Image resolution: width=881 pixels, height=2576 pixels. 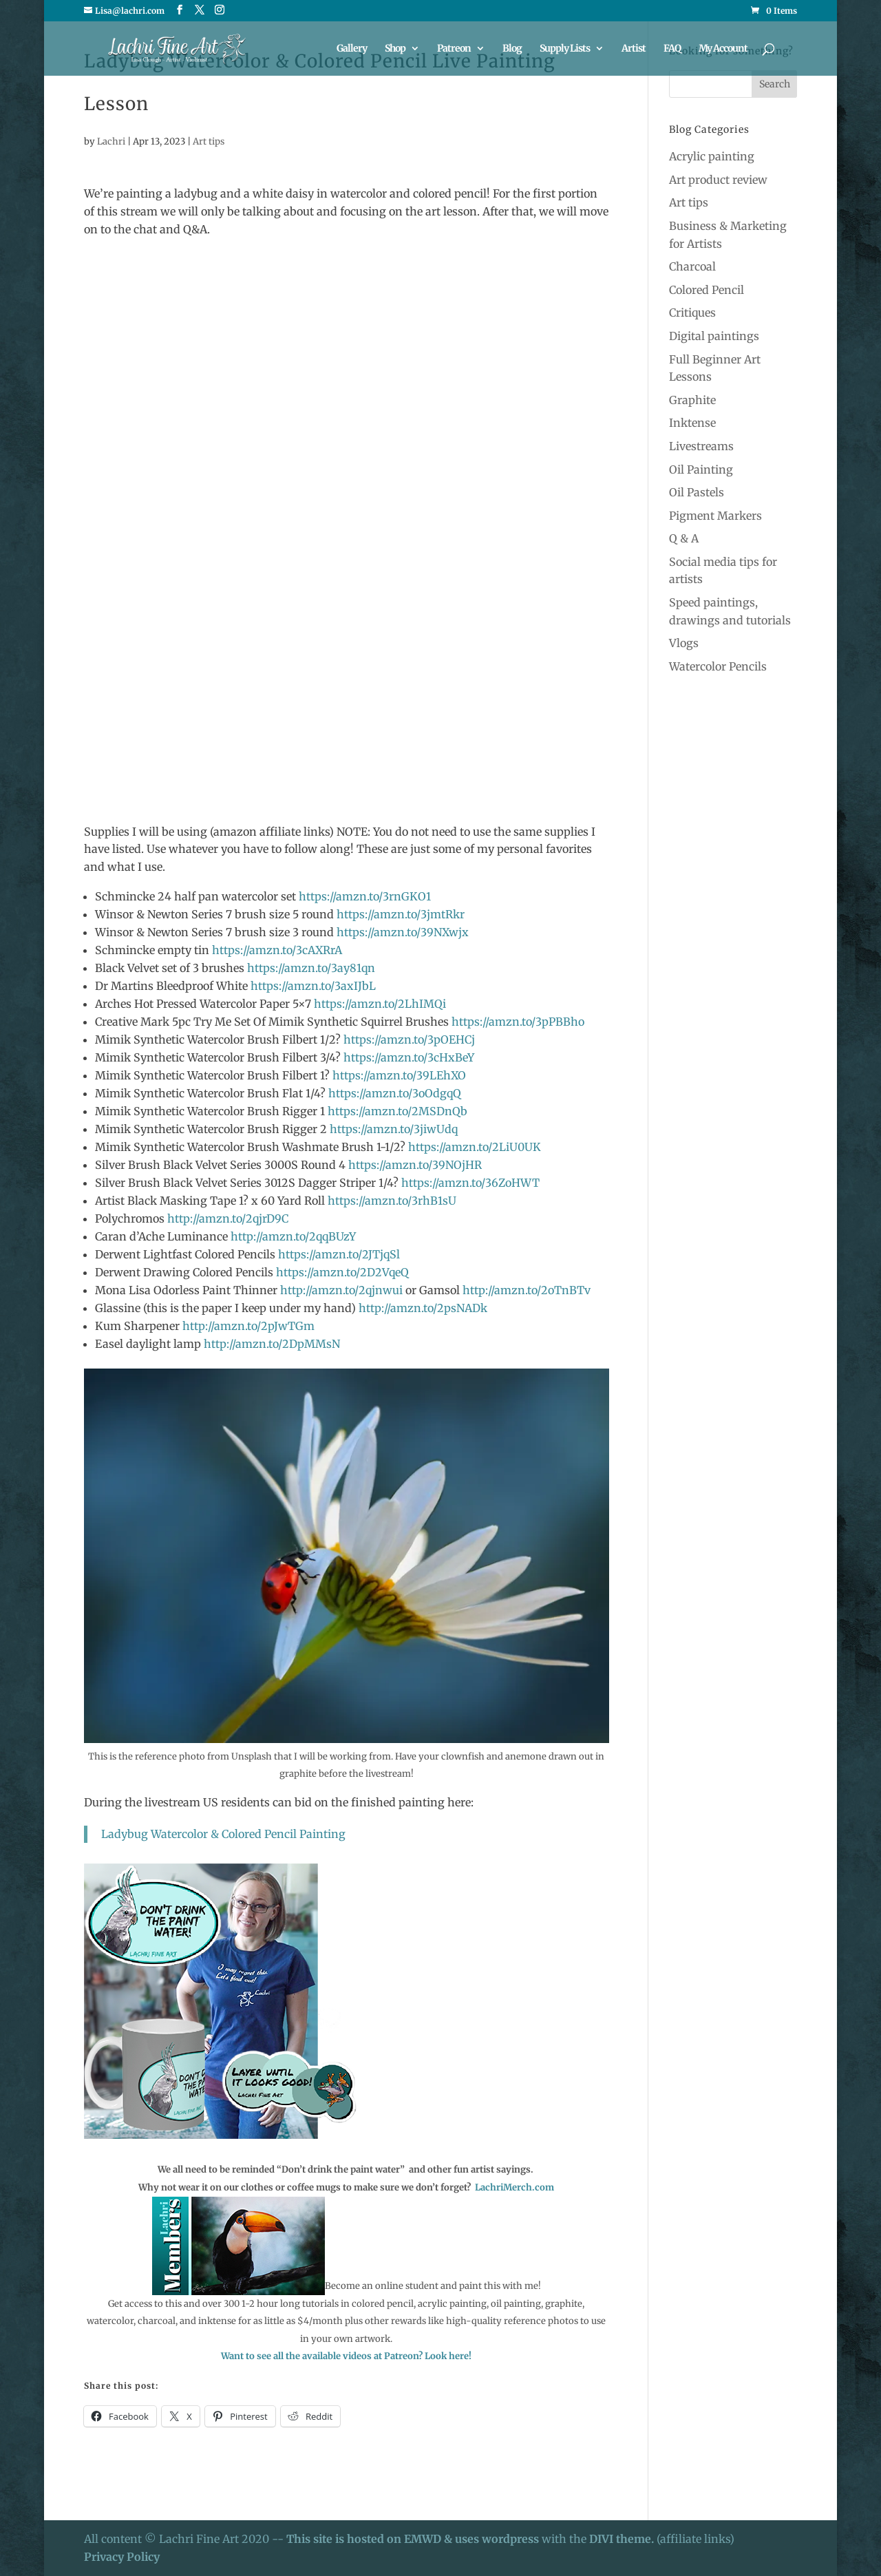 I want to click on Charcoal, so click(x=692, y=266).